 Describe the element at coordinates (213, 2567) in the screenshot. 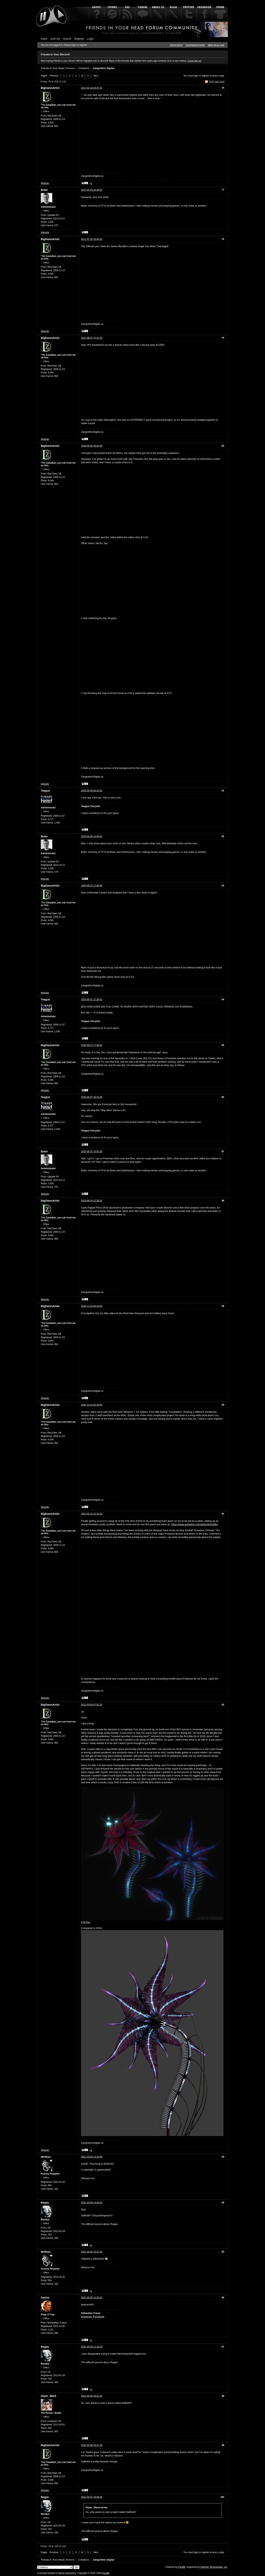

I see `Informer Technologies, Inc` at that location.